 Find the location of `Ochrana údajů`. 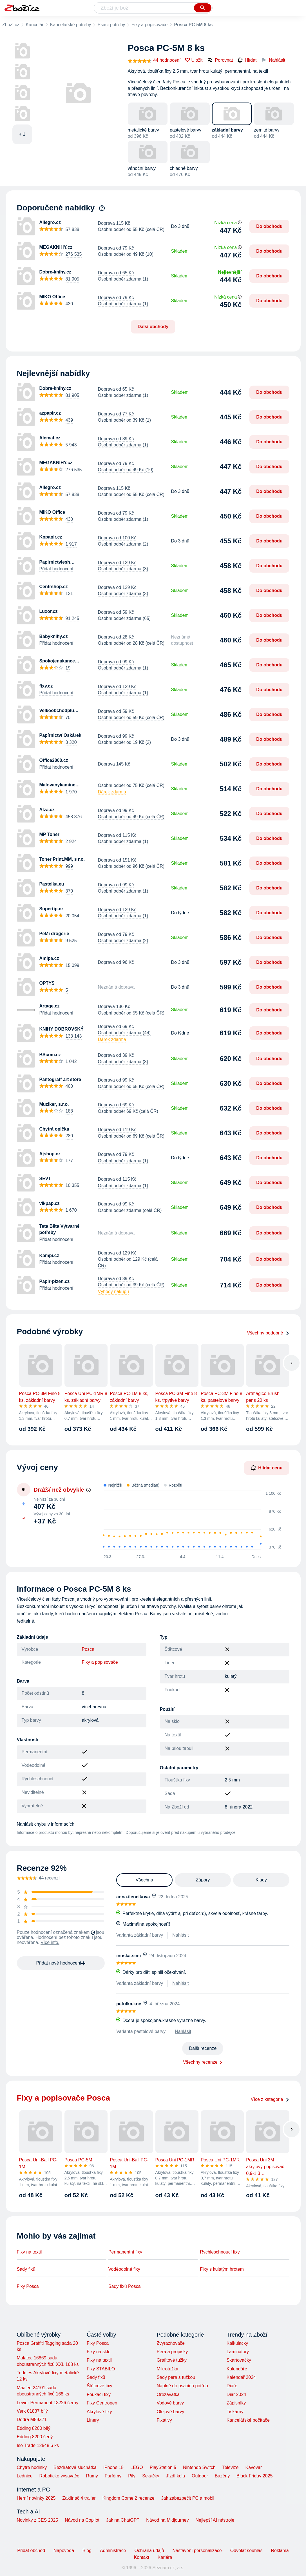

Ochrana údajů is located at coordinates (149, 2550).